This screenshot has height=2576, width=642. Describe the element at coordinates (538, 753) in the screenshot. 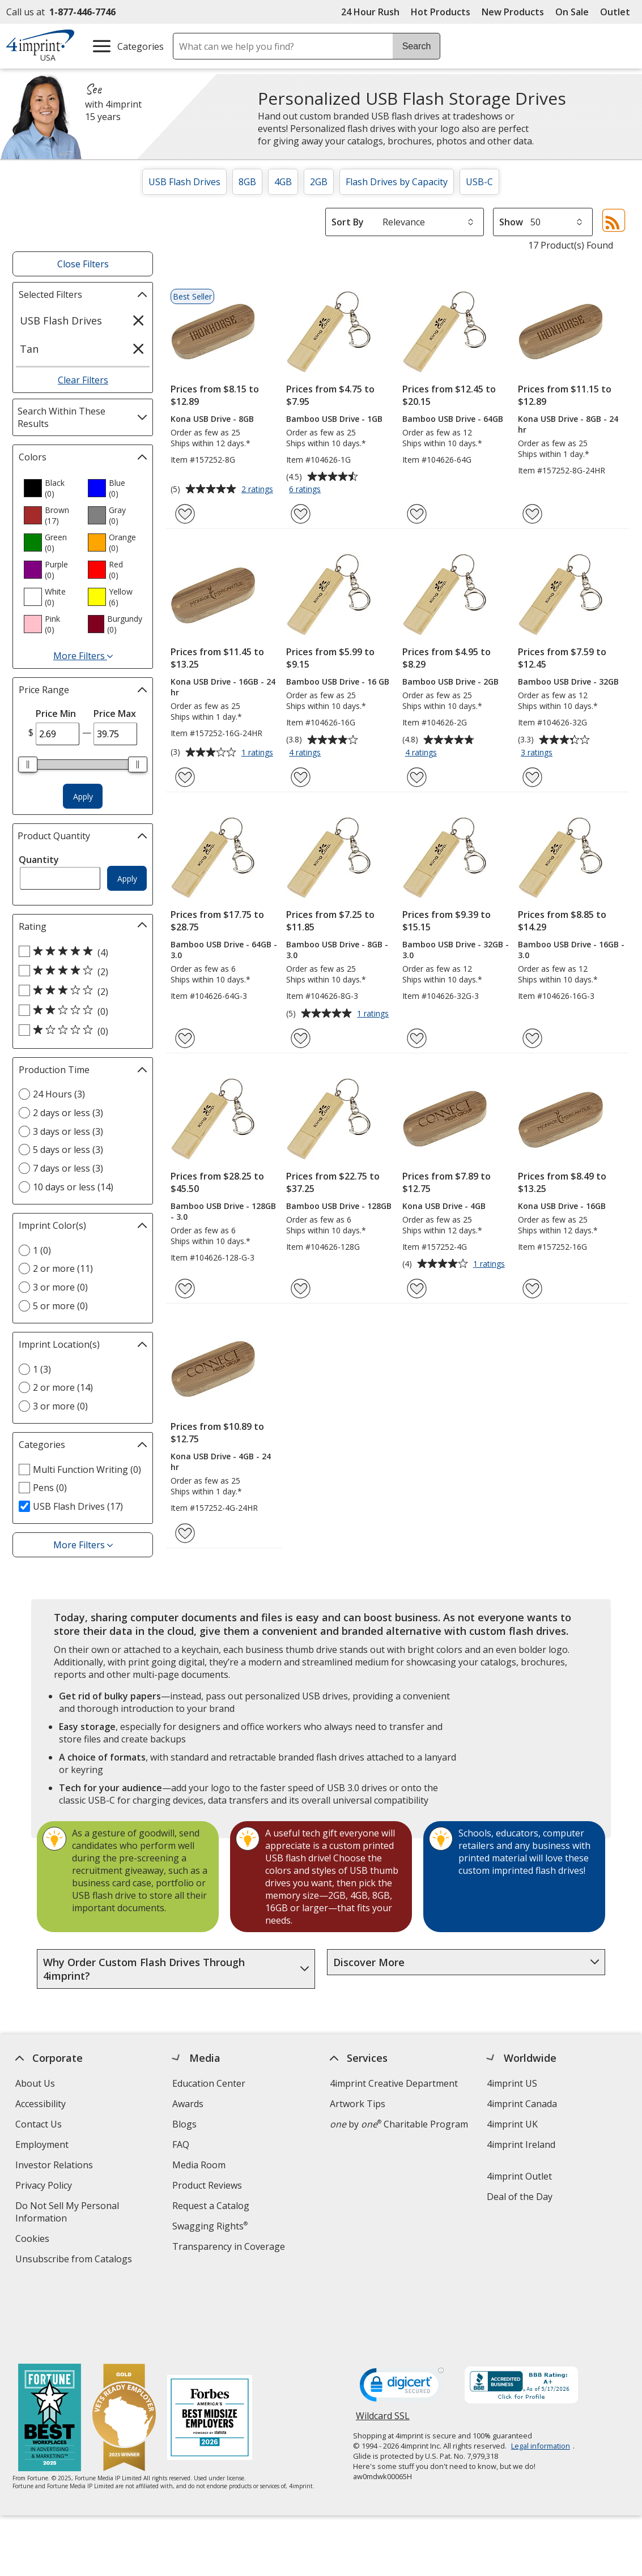

I see `3 ratings` at that location.